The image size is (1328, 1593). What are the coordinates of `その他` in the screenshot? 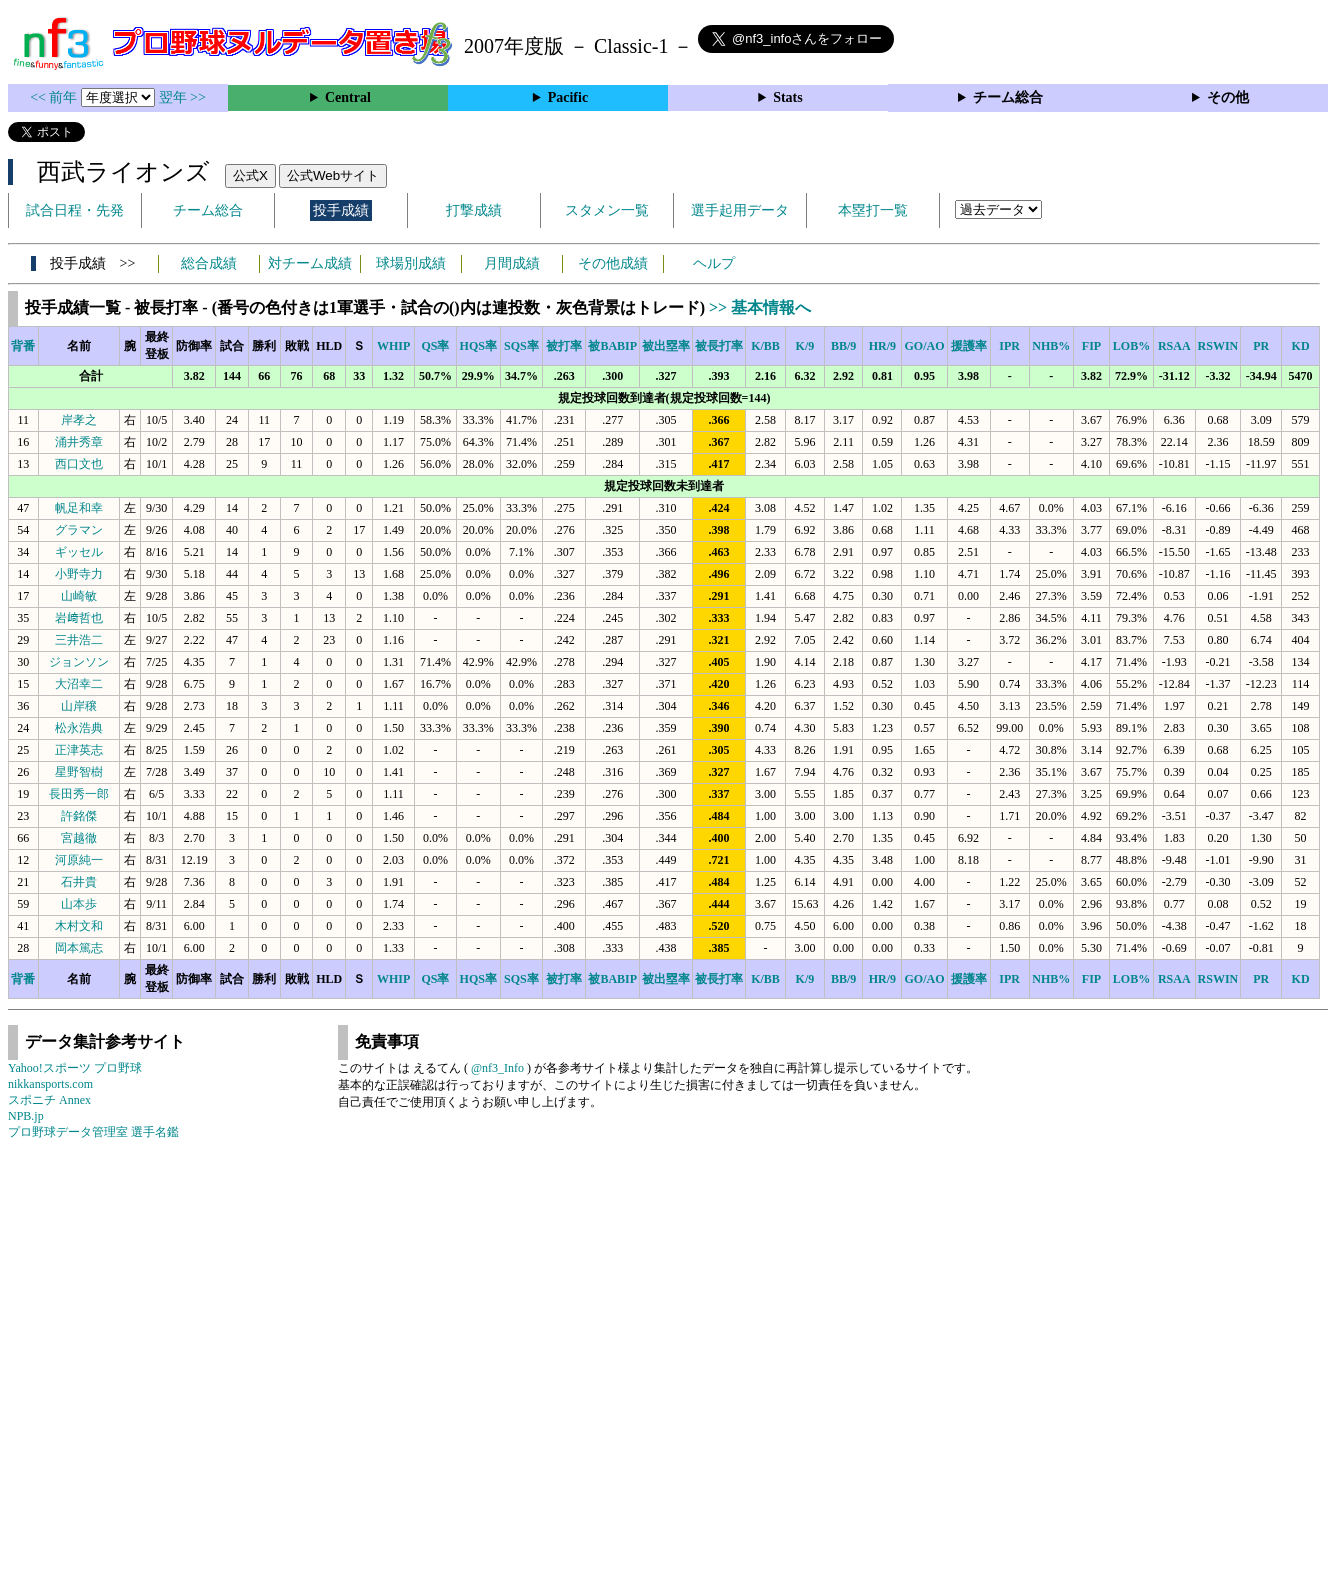 It's located at (1228, 97).